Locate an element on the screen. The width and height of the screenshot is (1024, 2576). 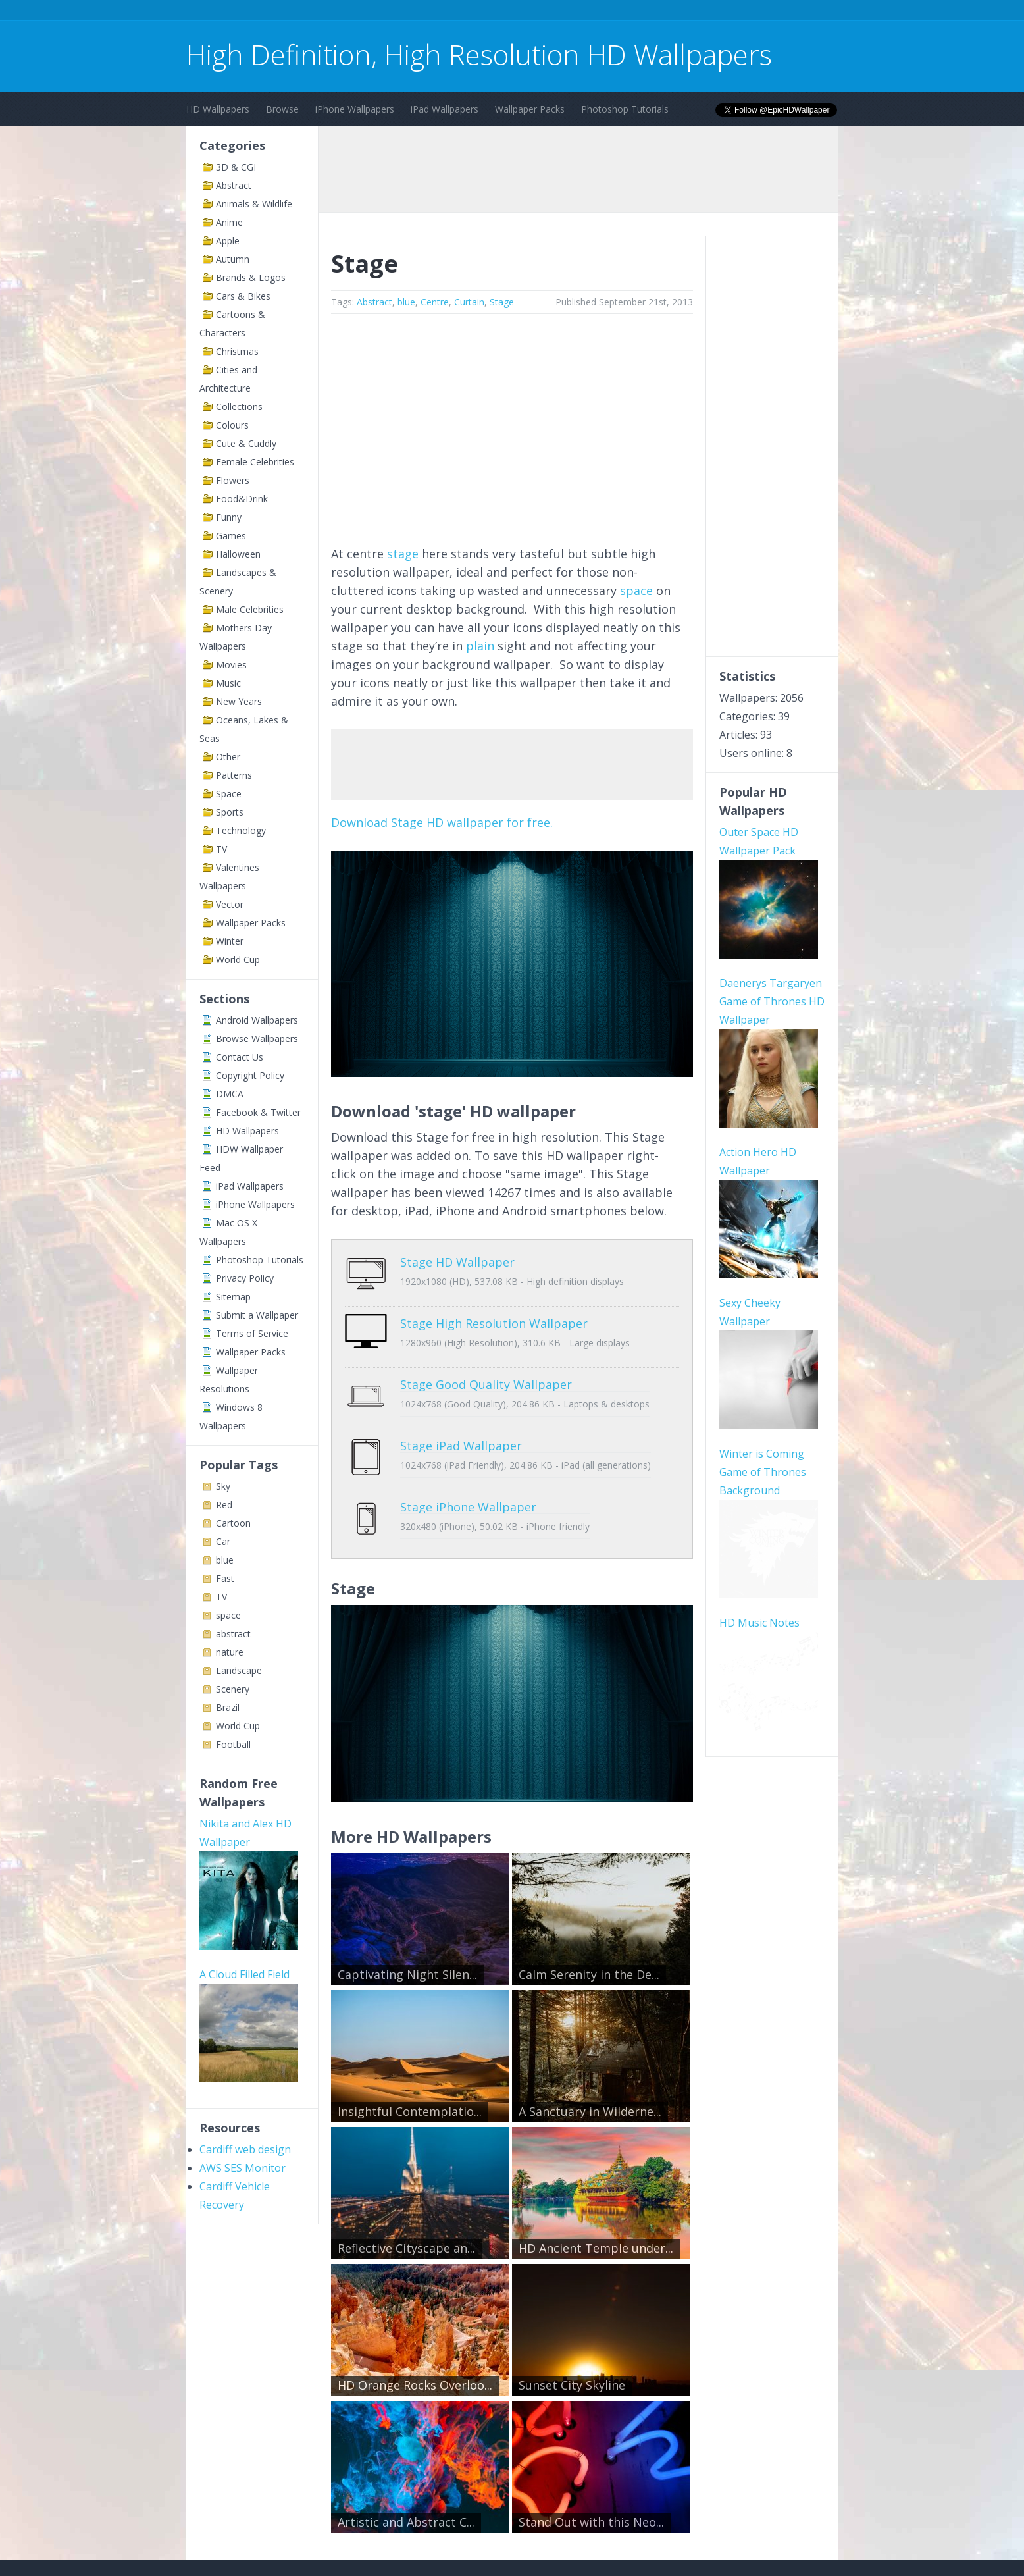
Brazil is located at coordinates (228, 1707).